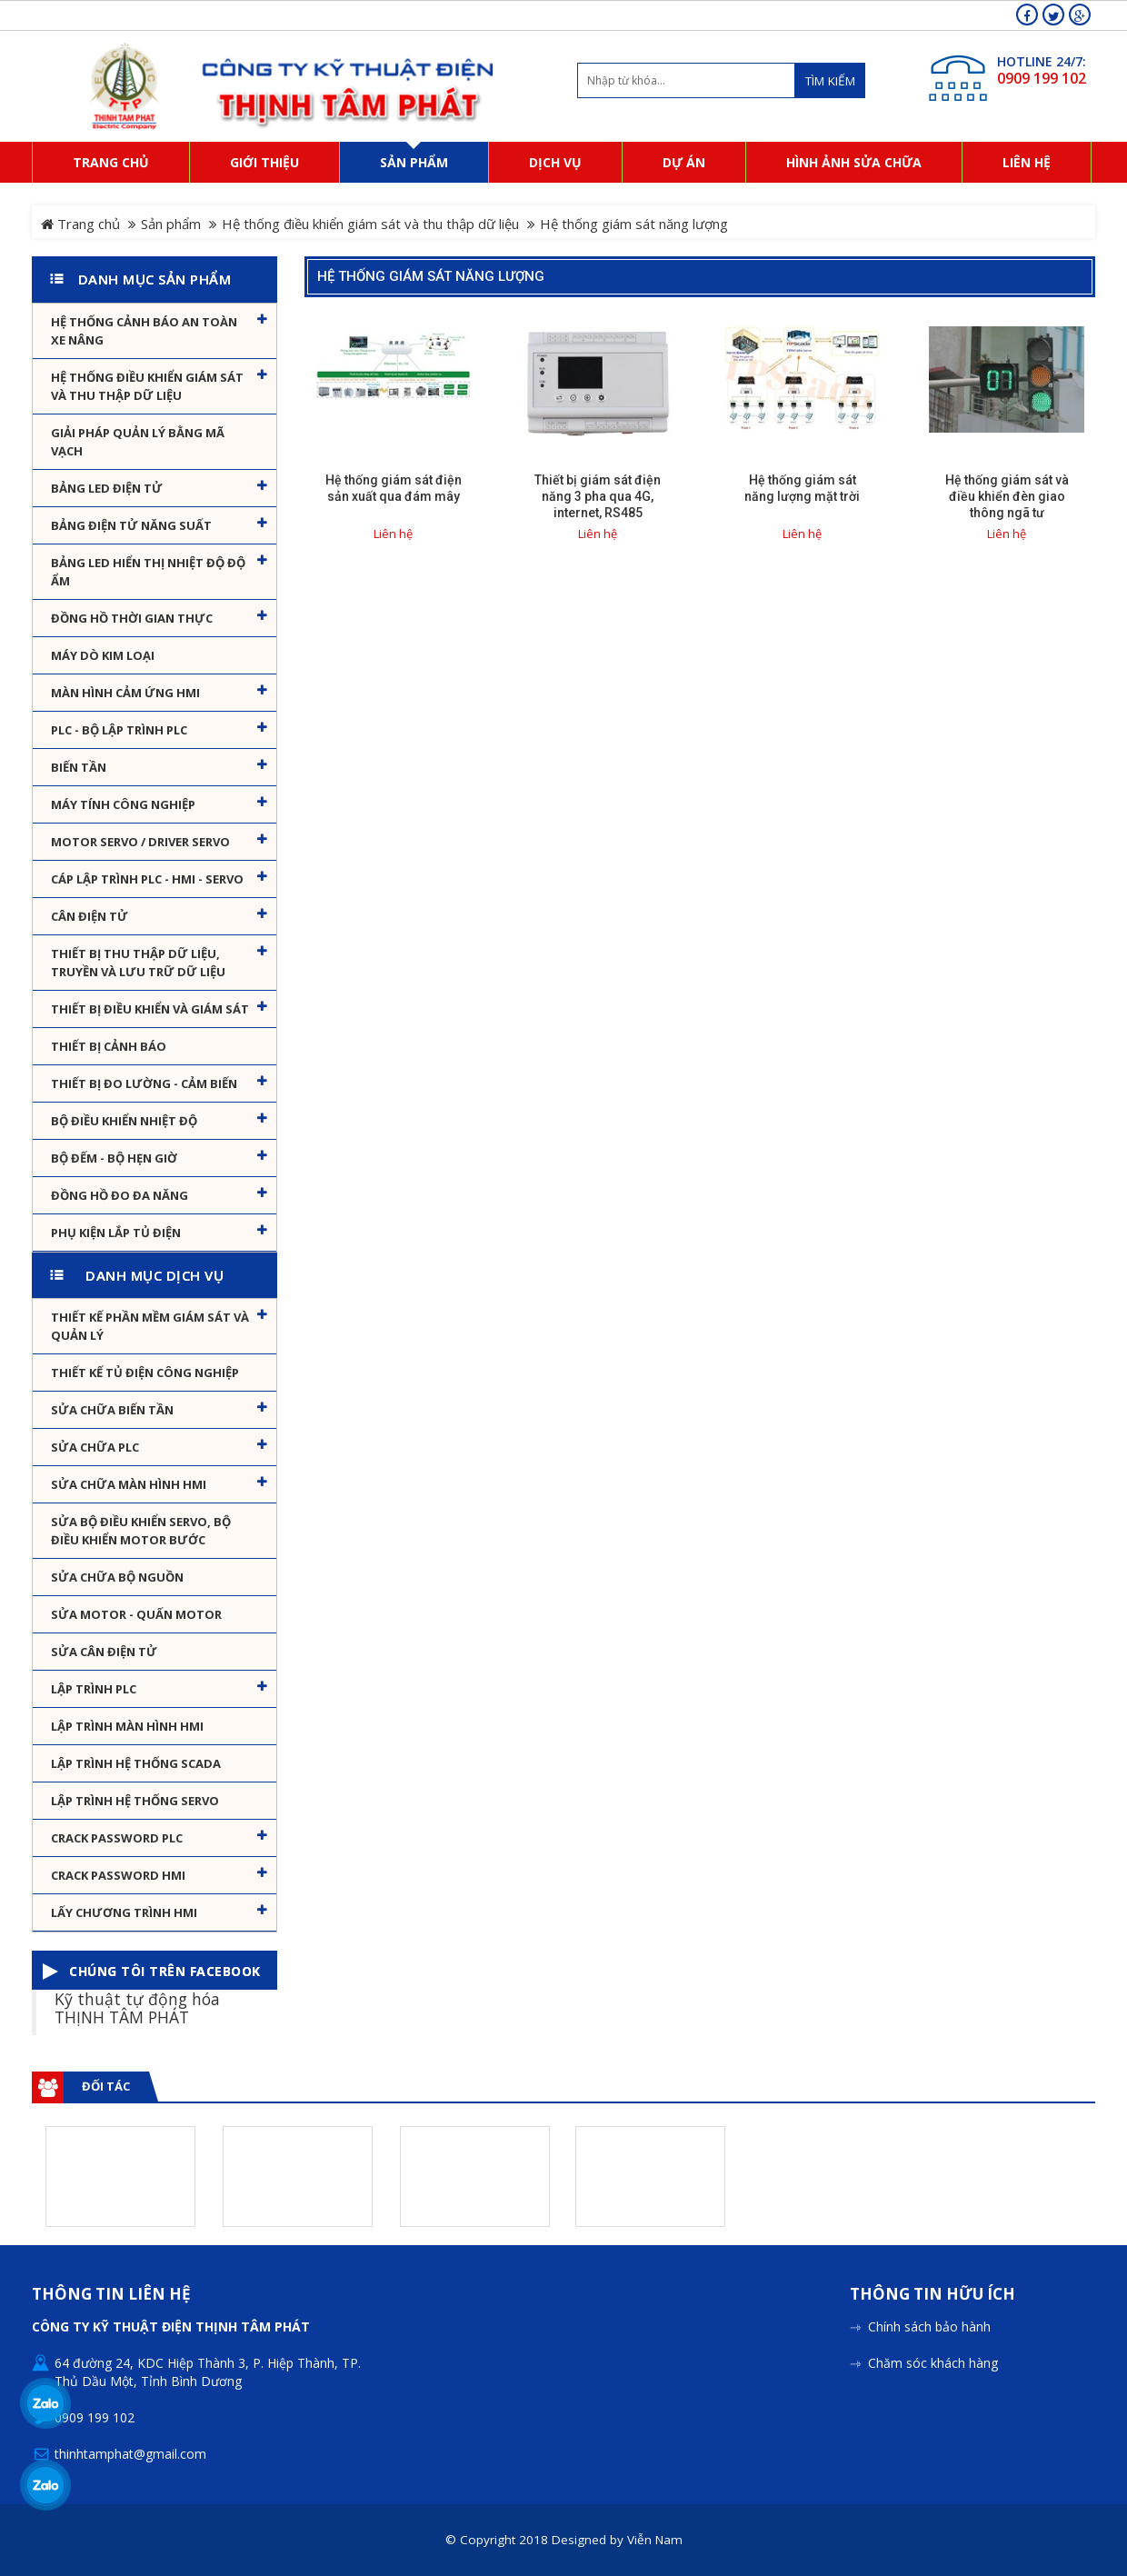 The image size is (1127, 2576). Describe the element at coordinates (135, 1800) in the screenshot. I see `Lập trình hệ thống Servo` at that location.